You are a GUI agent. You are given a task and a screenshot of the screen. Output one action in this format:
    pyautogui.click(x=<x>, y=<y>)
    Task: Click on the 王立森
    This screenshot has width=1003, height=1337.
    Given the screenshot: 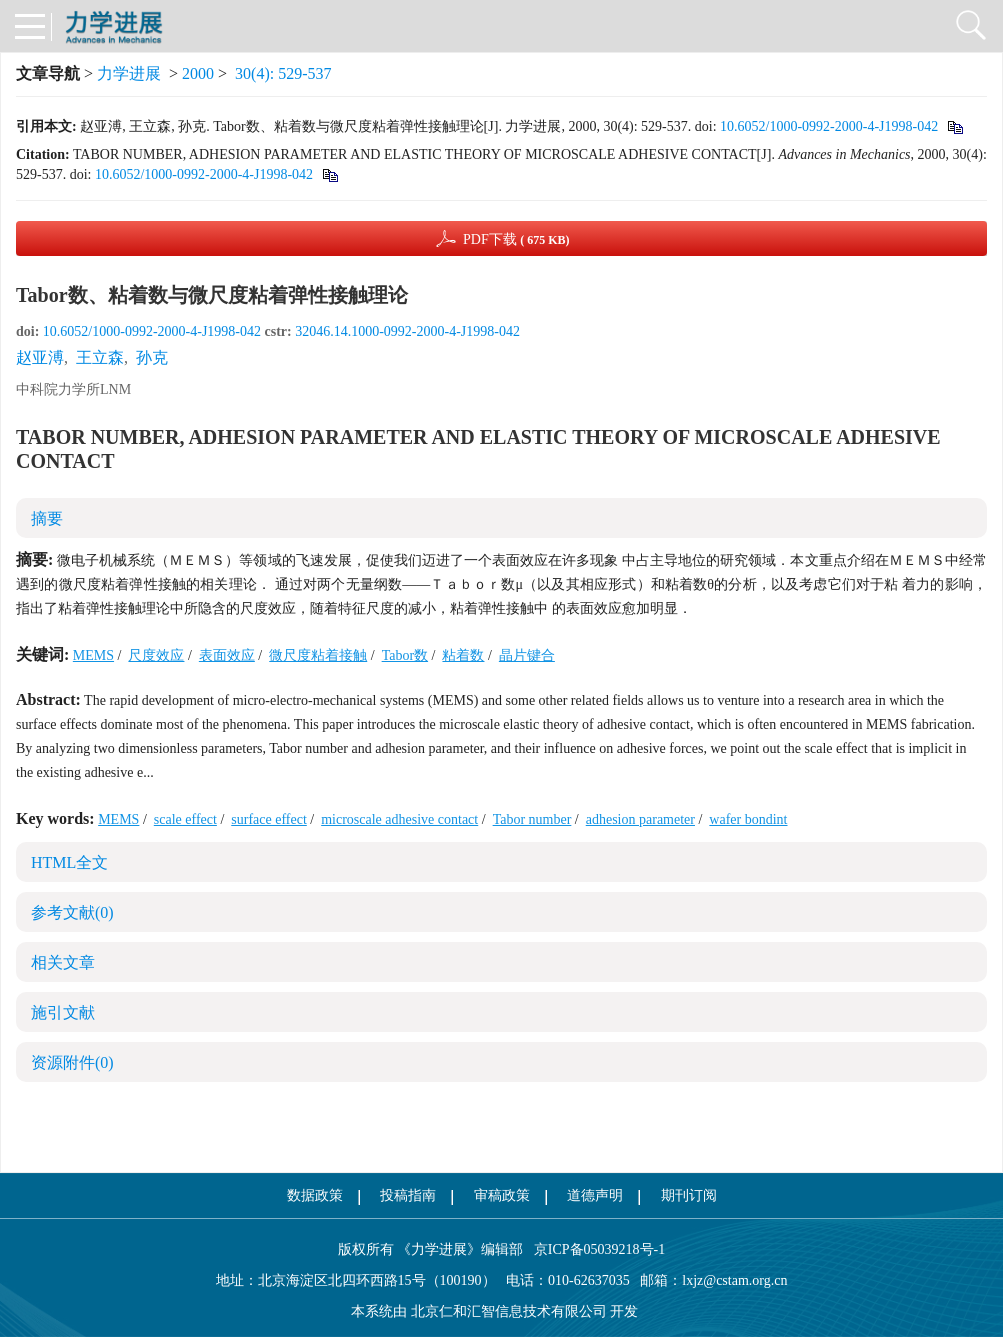 What is the action you would take?
    pyautogui.click(x=100, y=357)
    